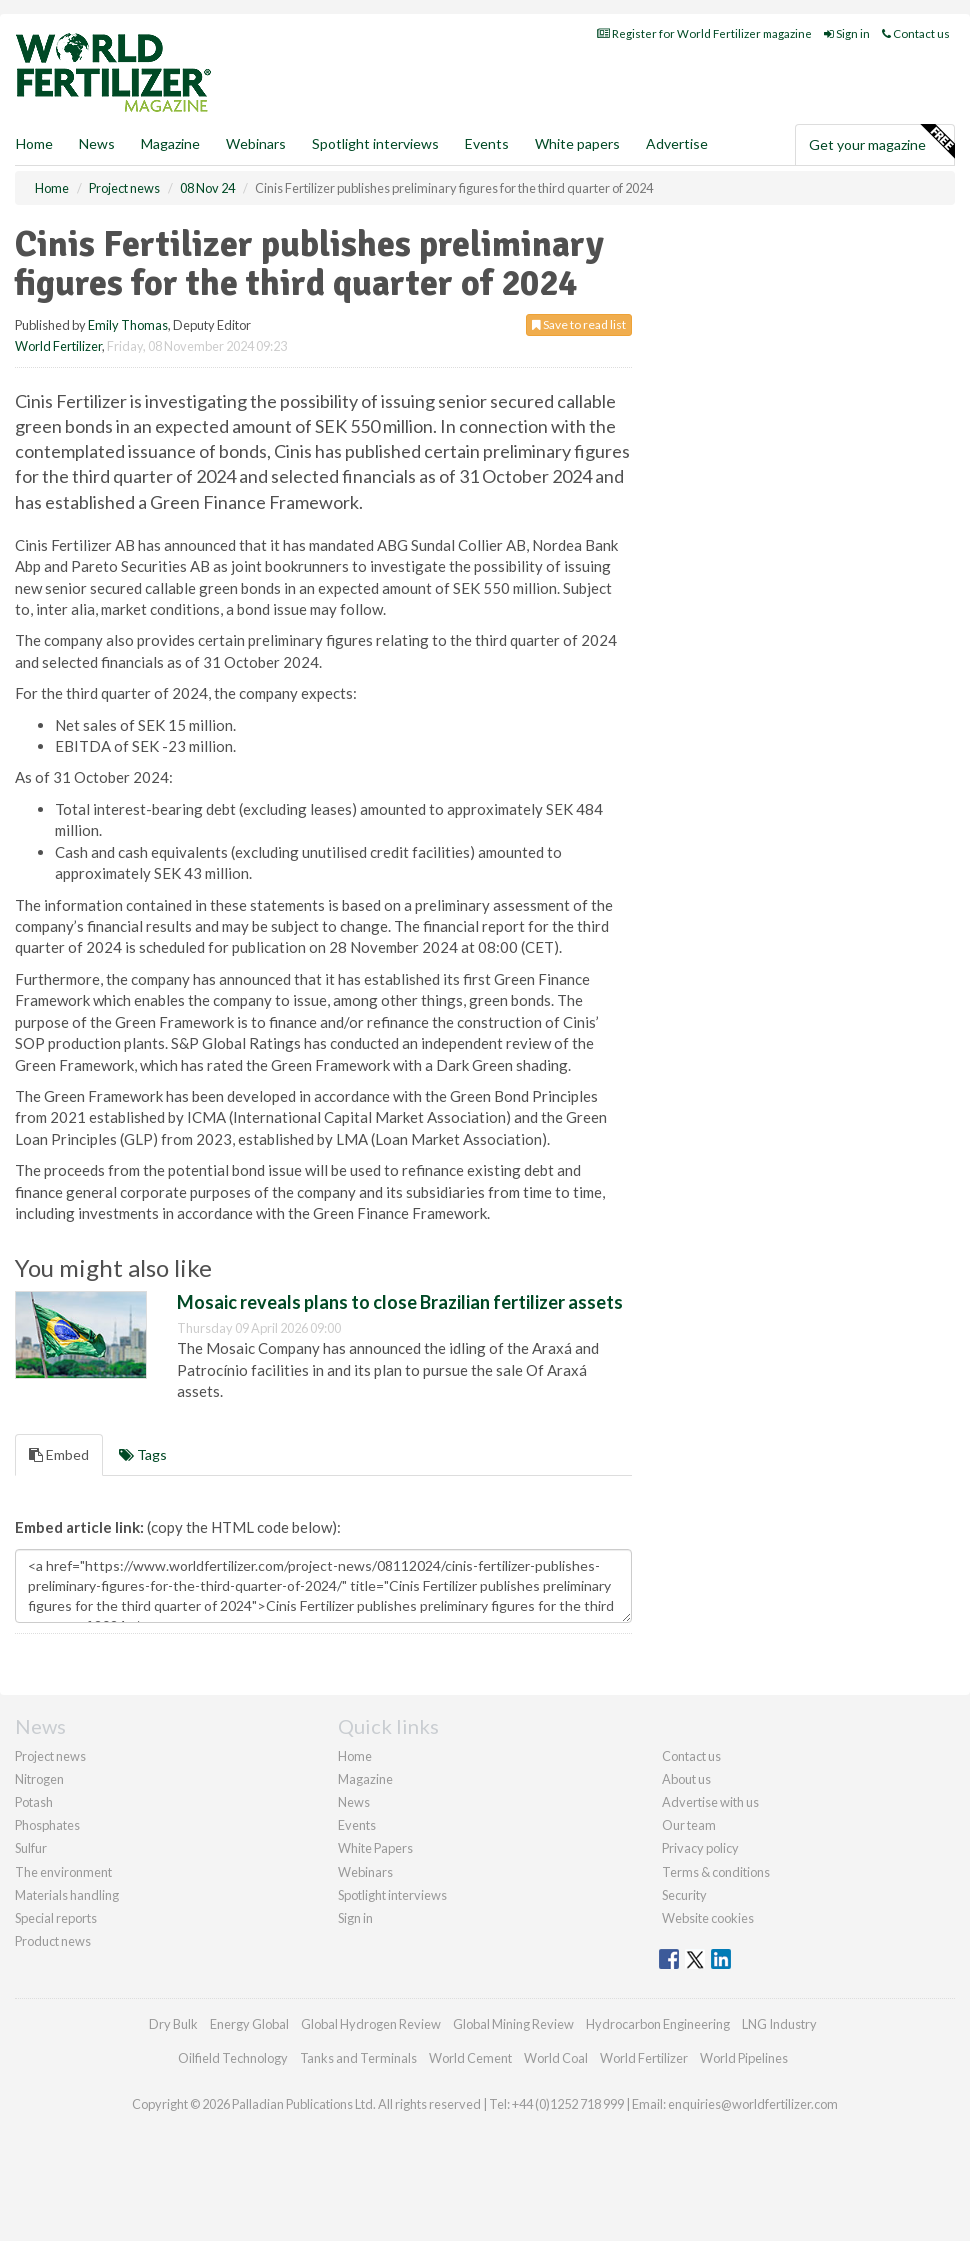 The height and width of the screenshot is (2241, 970). I want to click on World Pipelines, so click(744, 2058).